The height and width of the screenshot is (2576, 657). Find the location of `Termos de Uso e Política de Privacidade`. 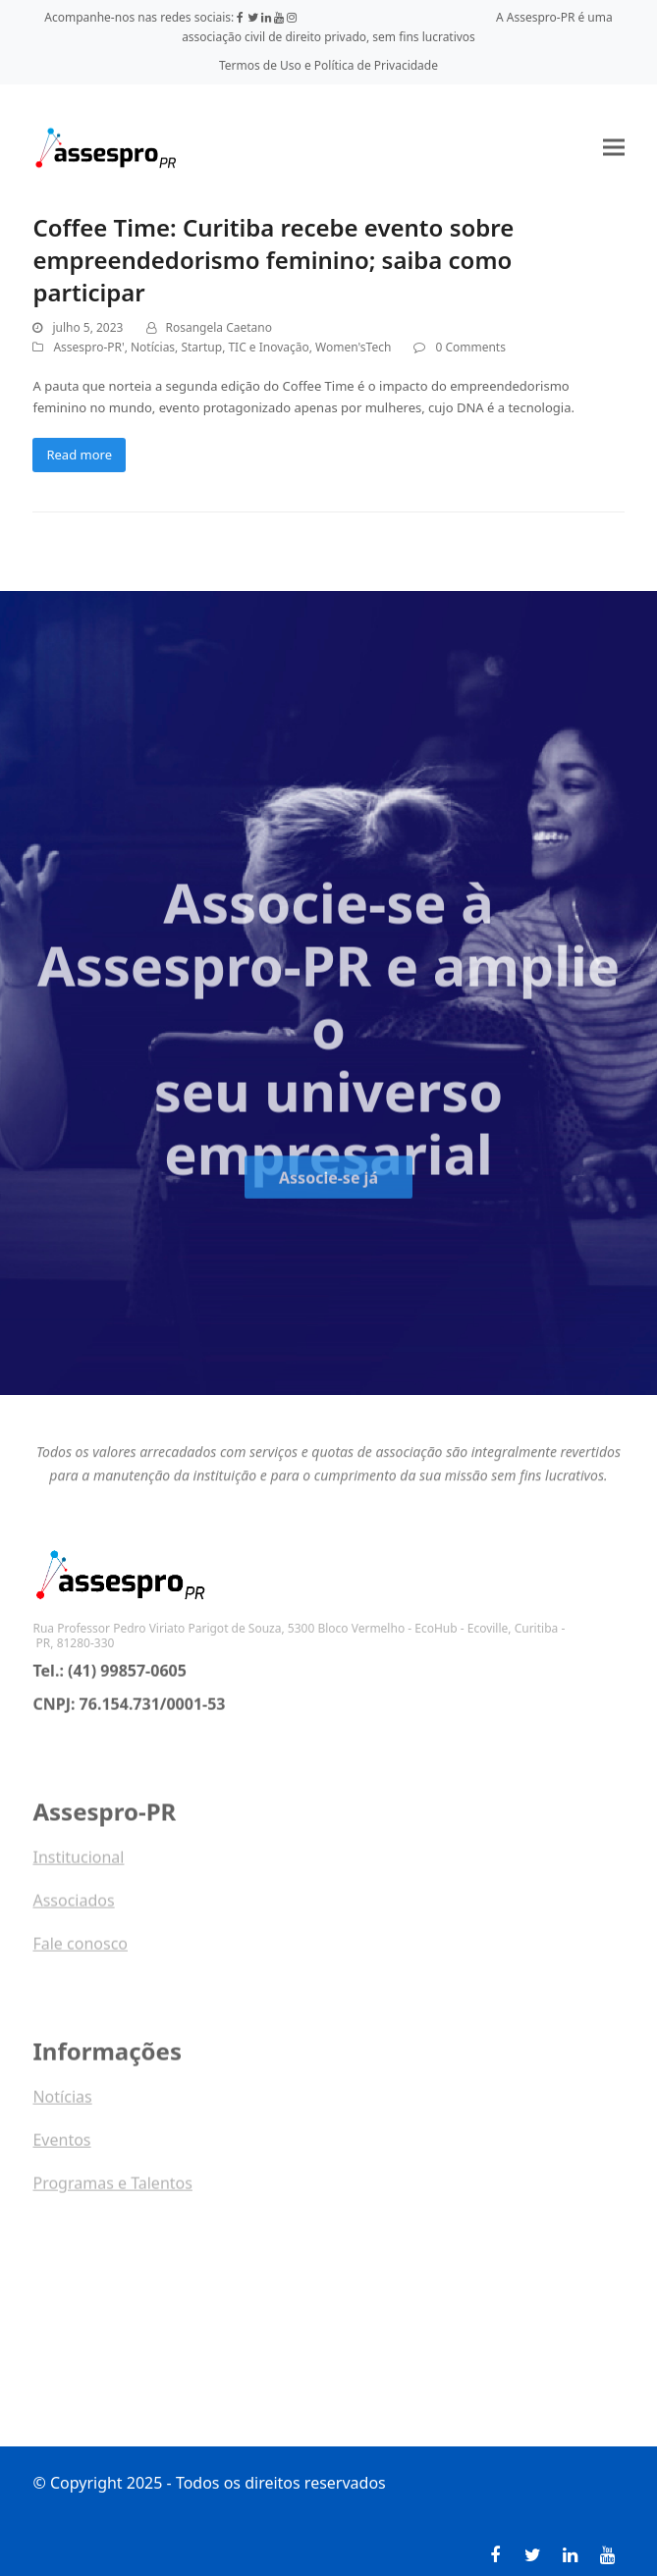

Termos de Uso e Política de Privacidade is located at coordinates (328, 65).